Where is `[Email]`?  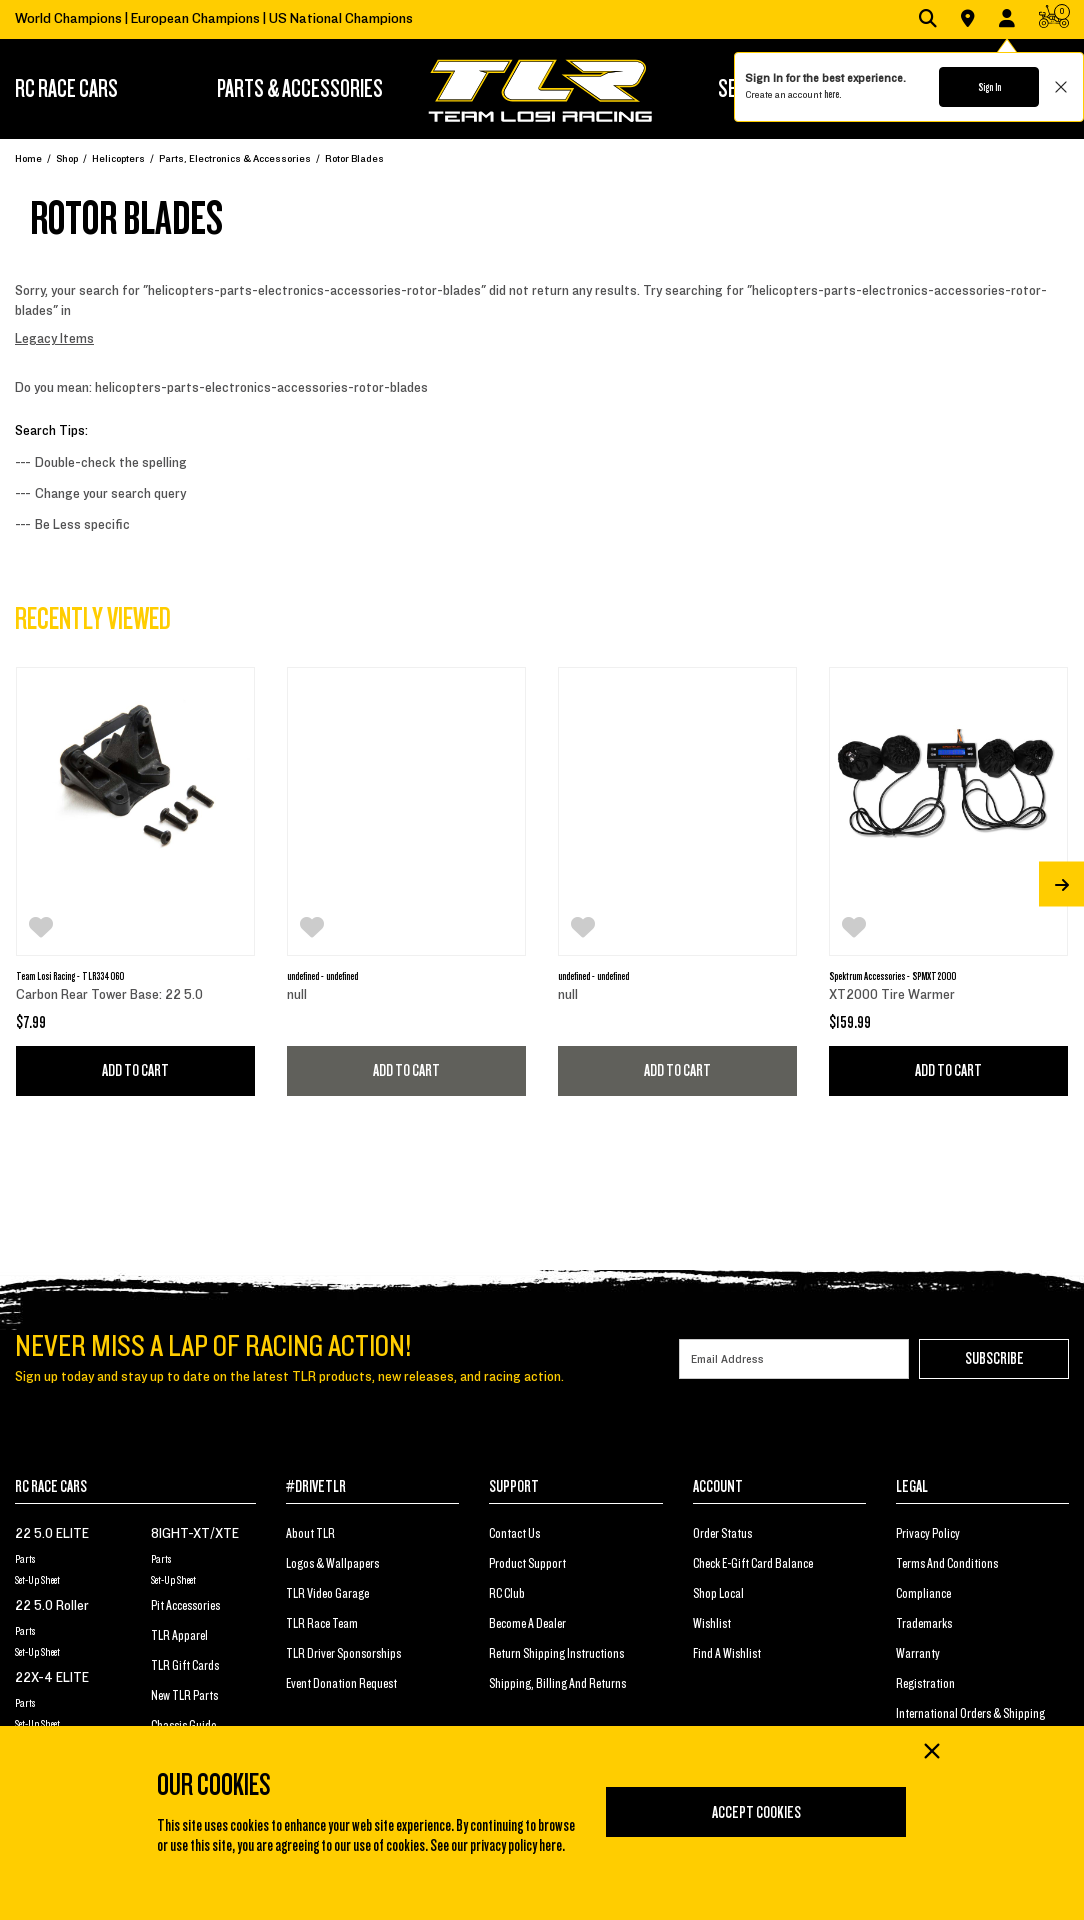
[Email] is located at coordinates (794, 1359).